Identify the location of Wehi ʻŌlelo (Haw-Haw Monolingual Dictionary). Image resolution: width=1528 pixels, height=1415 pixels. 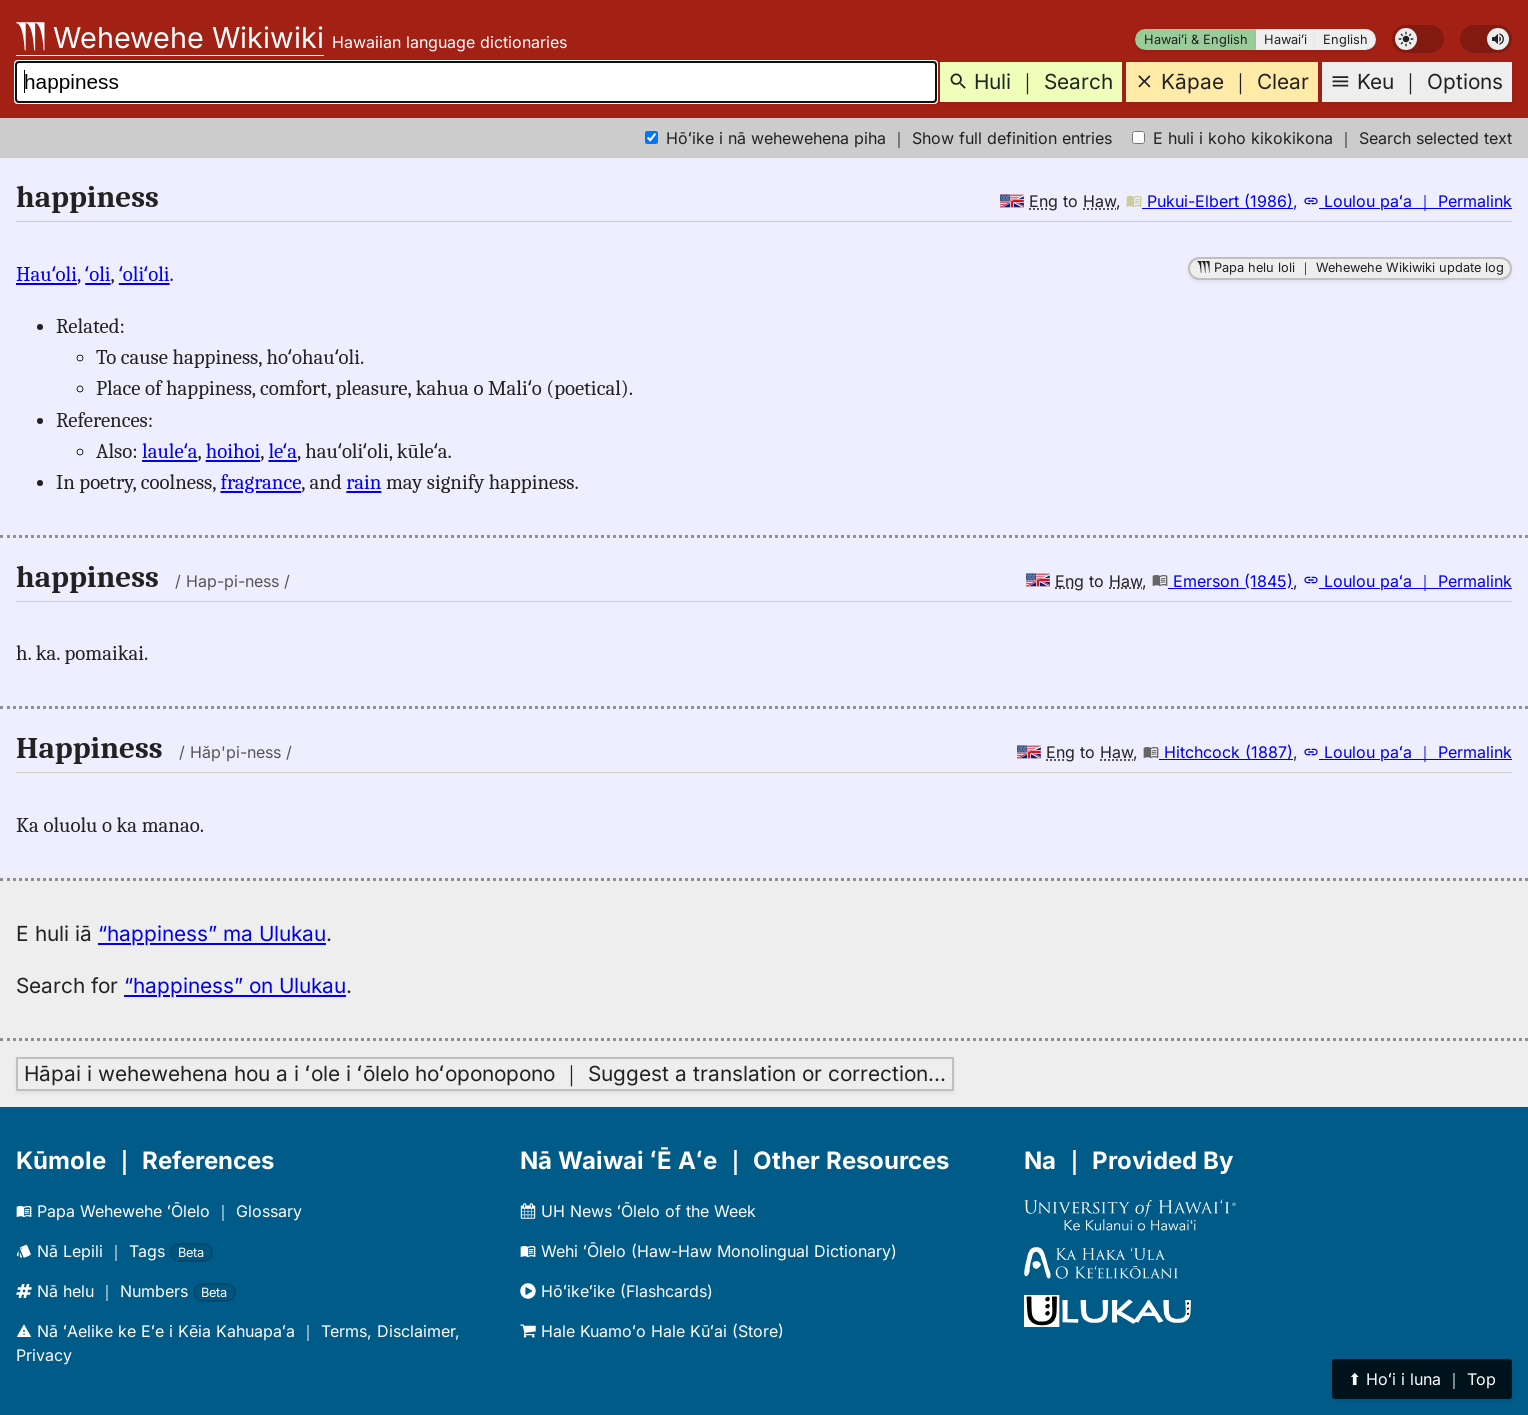
(708, 1251).